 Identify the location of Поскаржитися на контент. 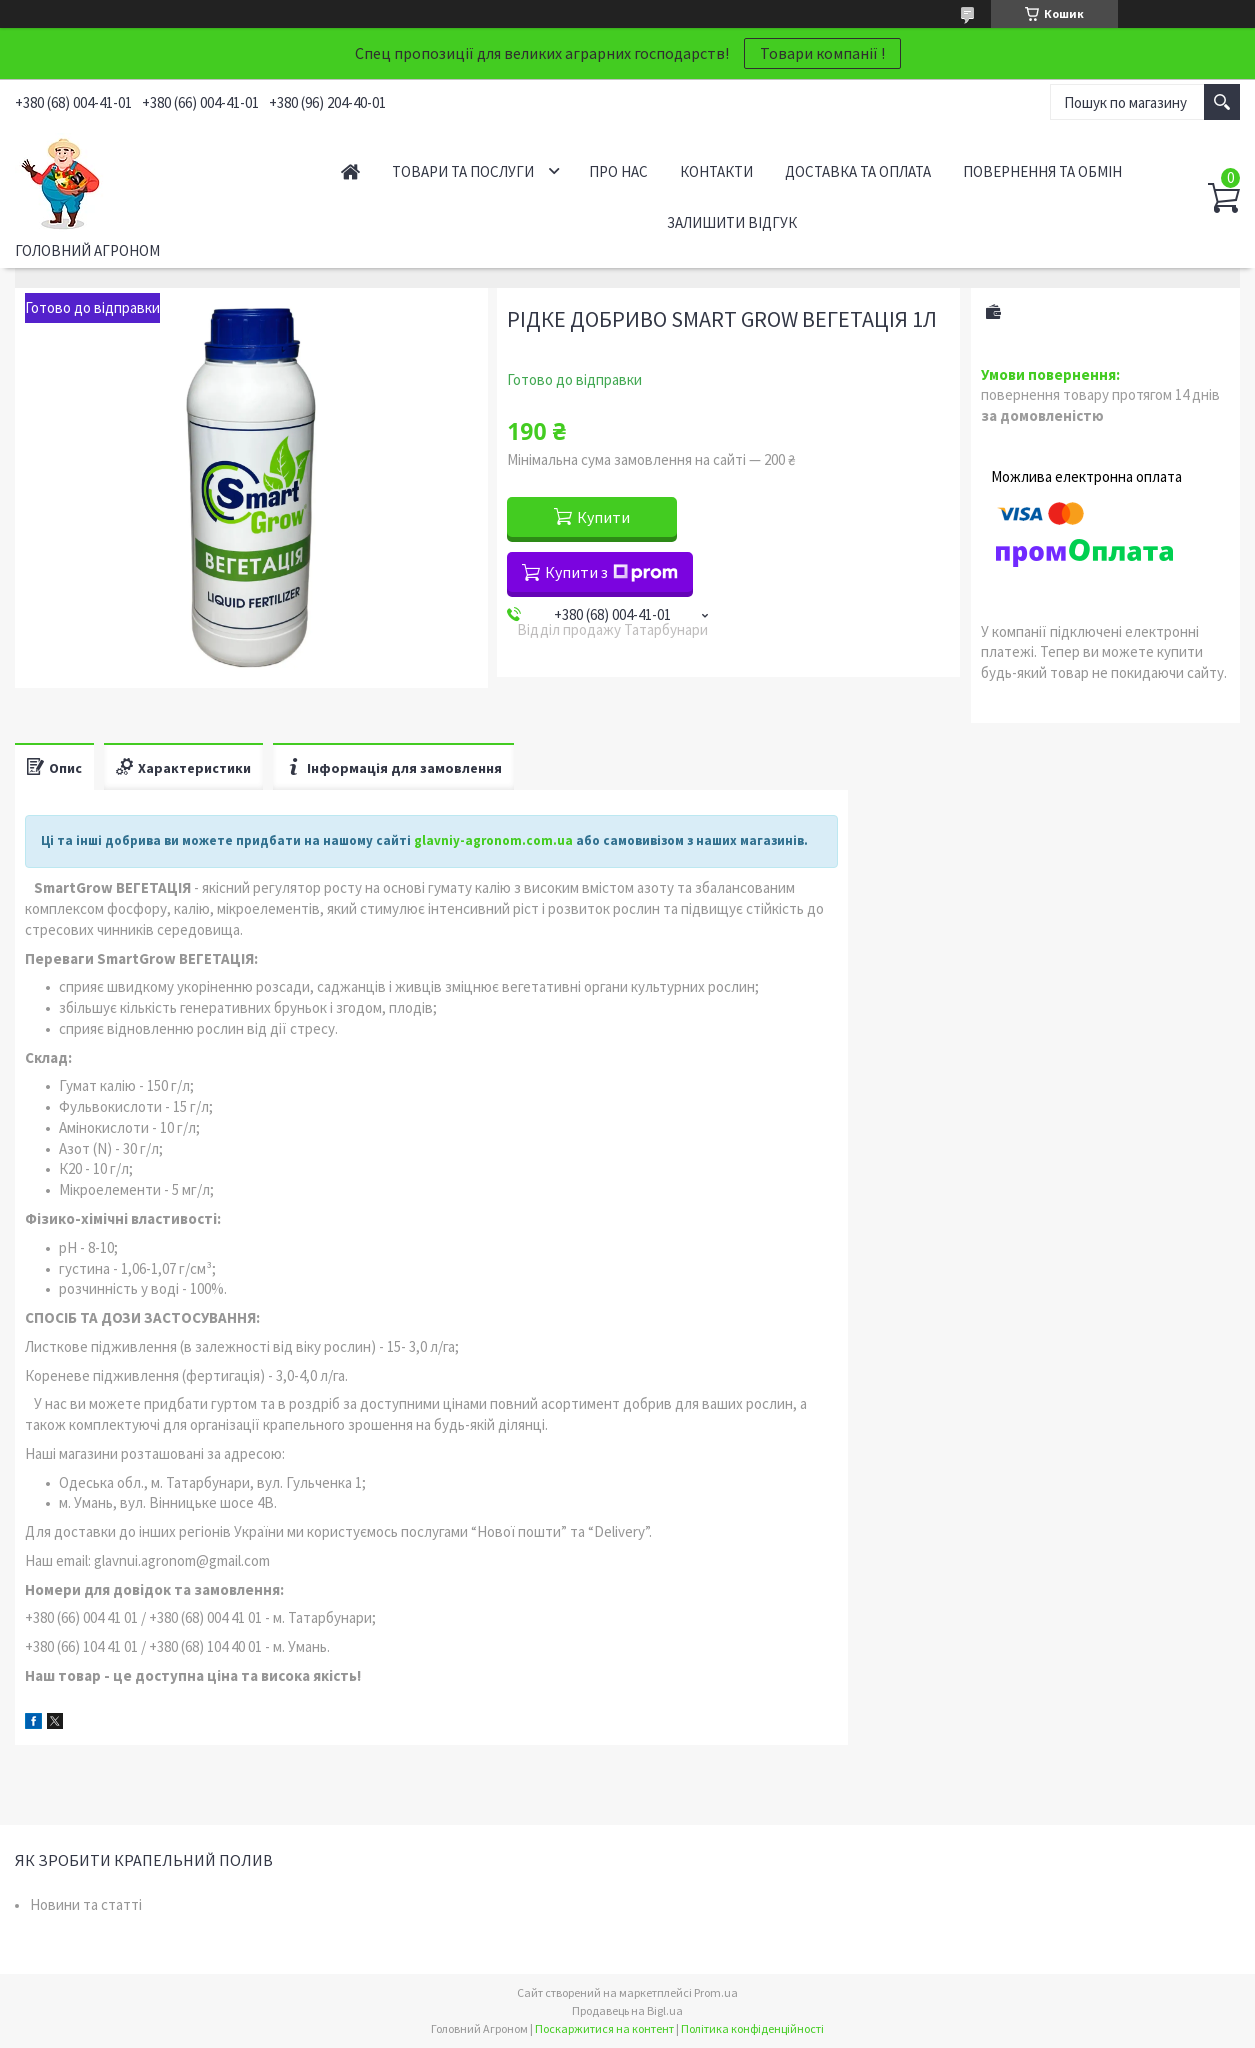
(604, 2028).